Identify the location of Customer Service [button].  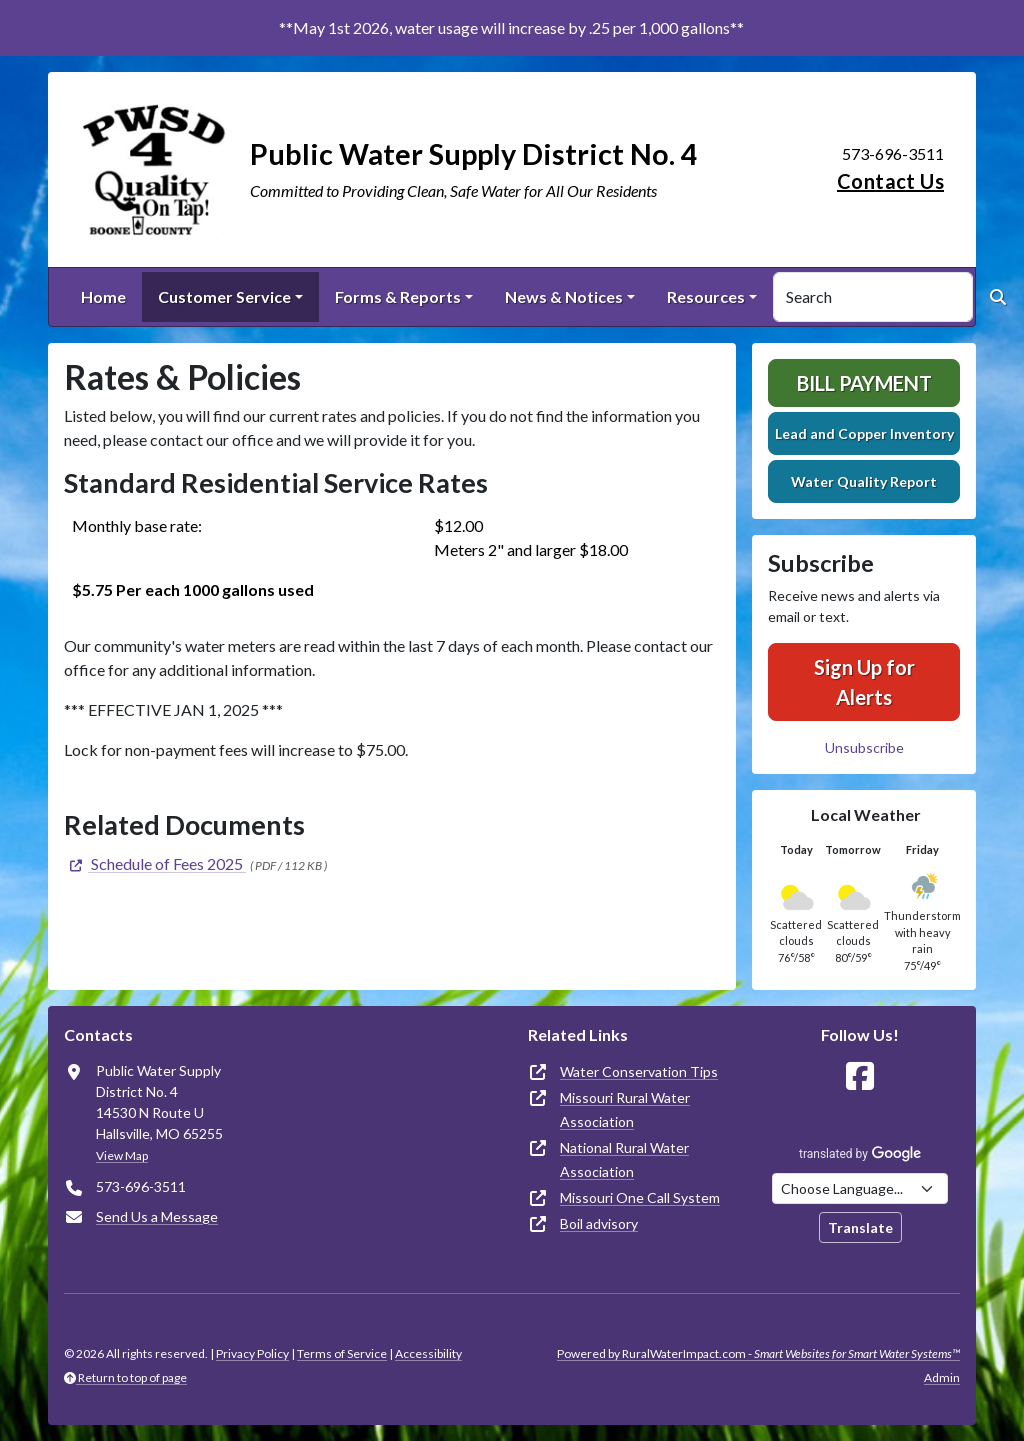
(224, 296).